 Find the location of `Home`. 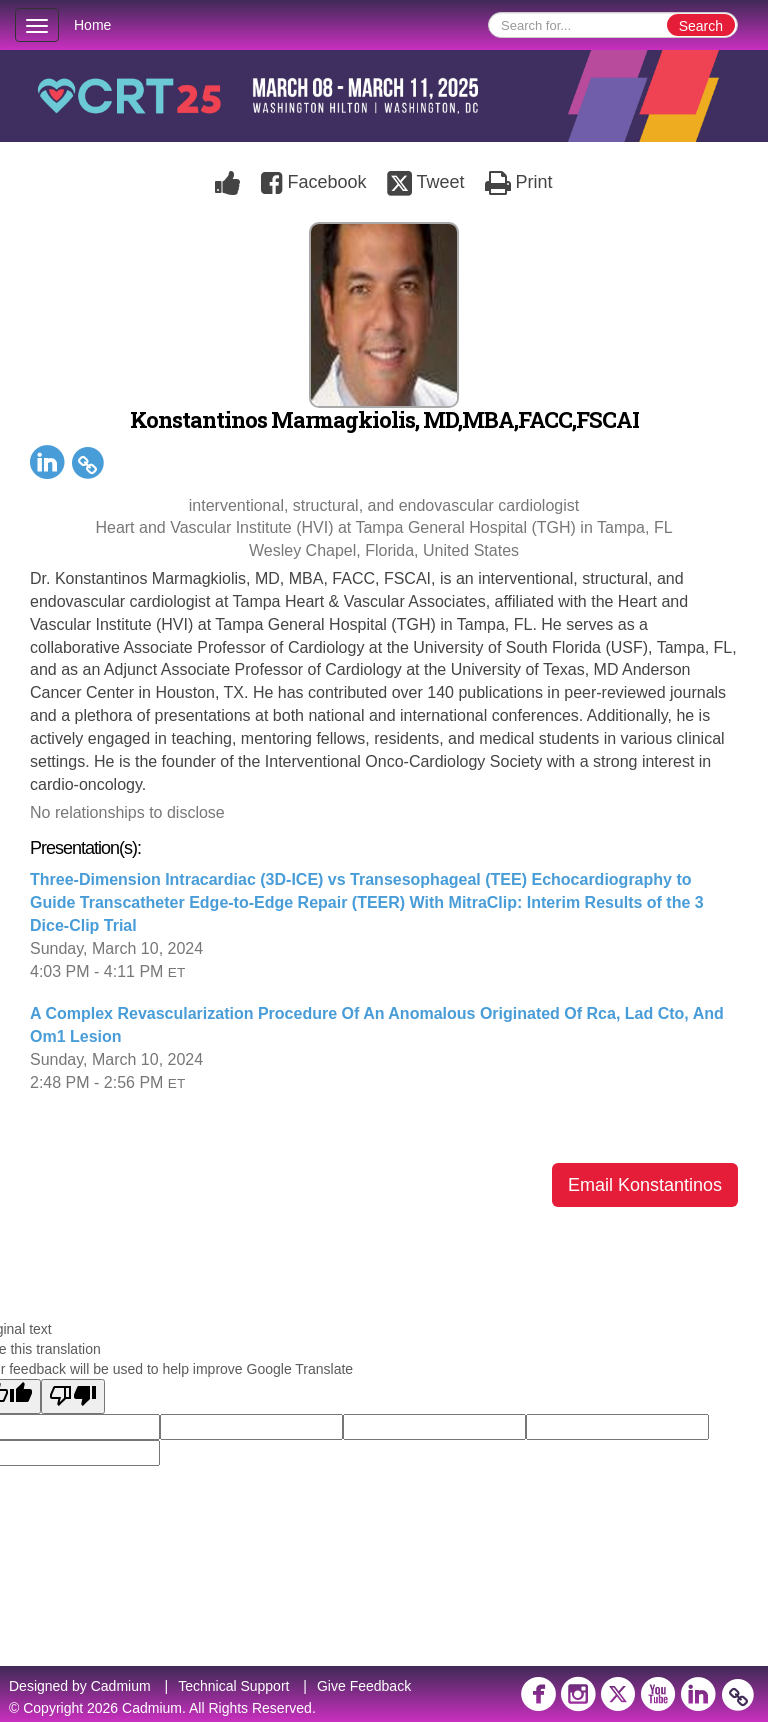

Home is located at coordinates (92, 25).